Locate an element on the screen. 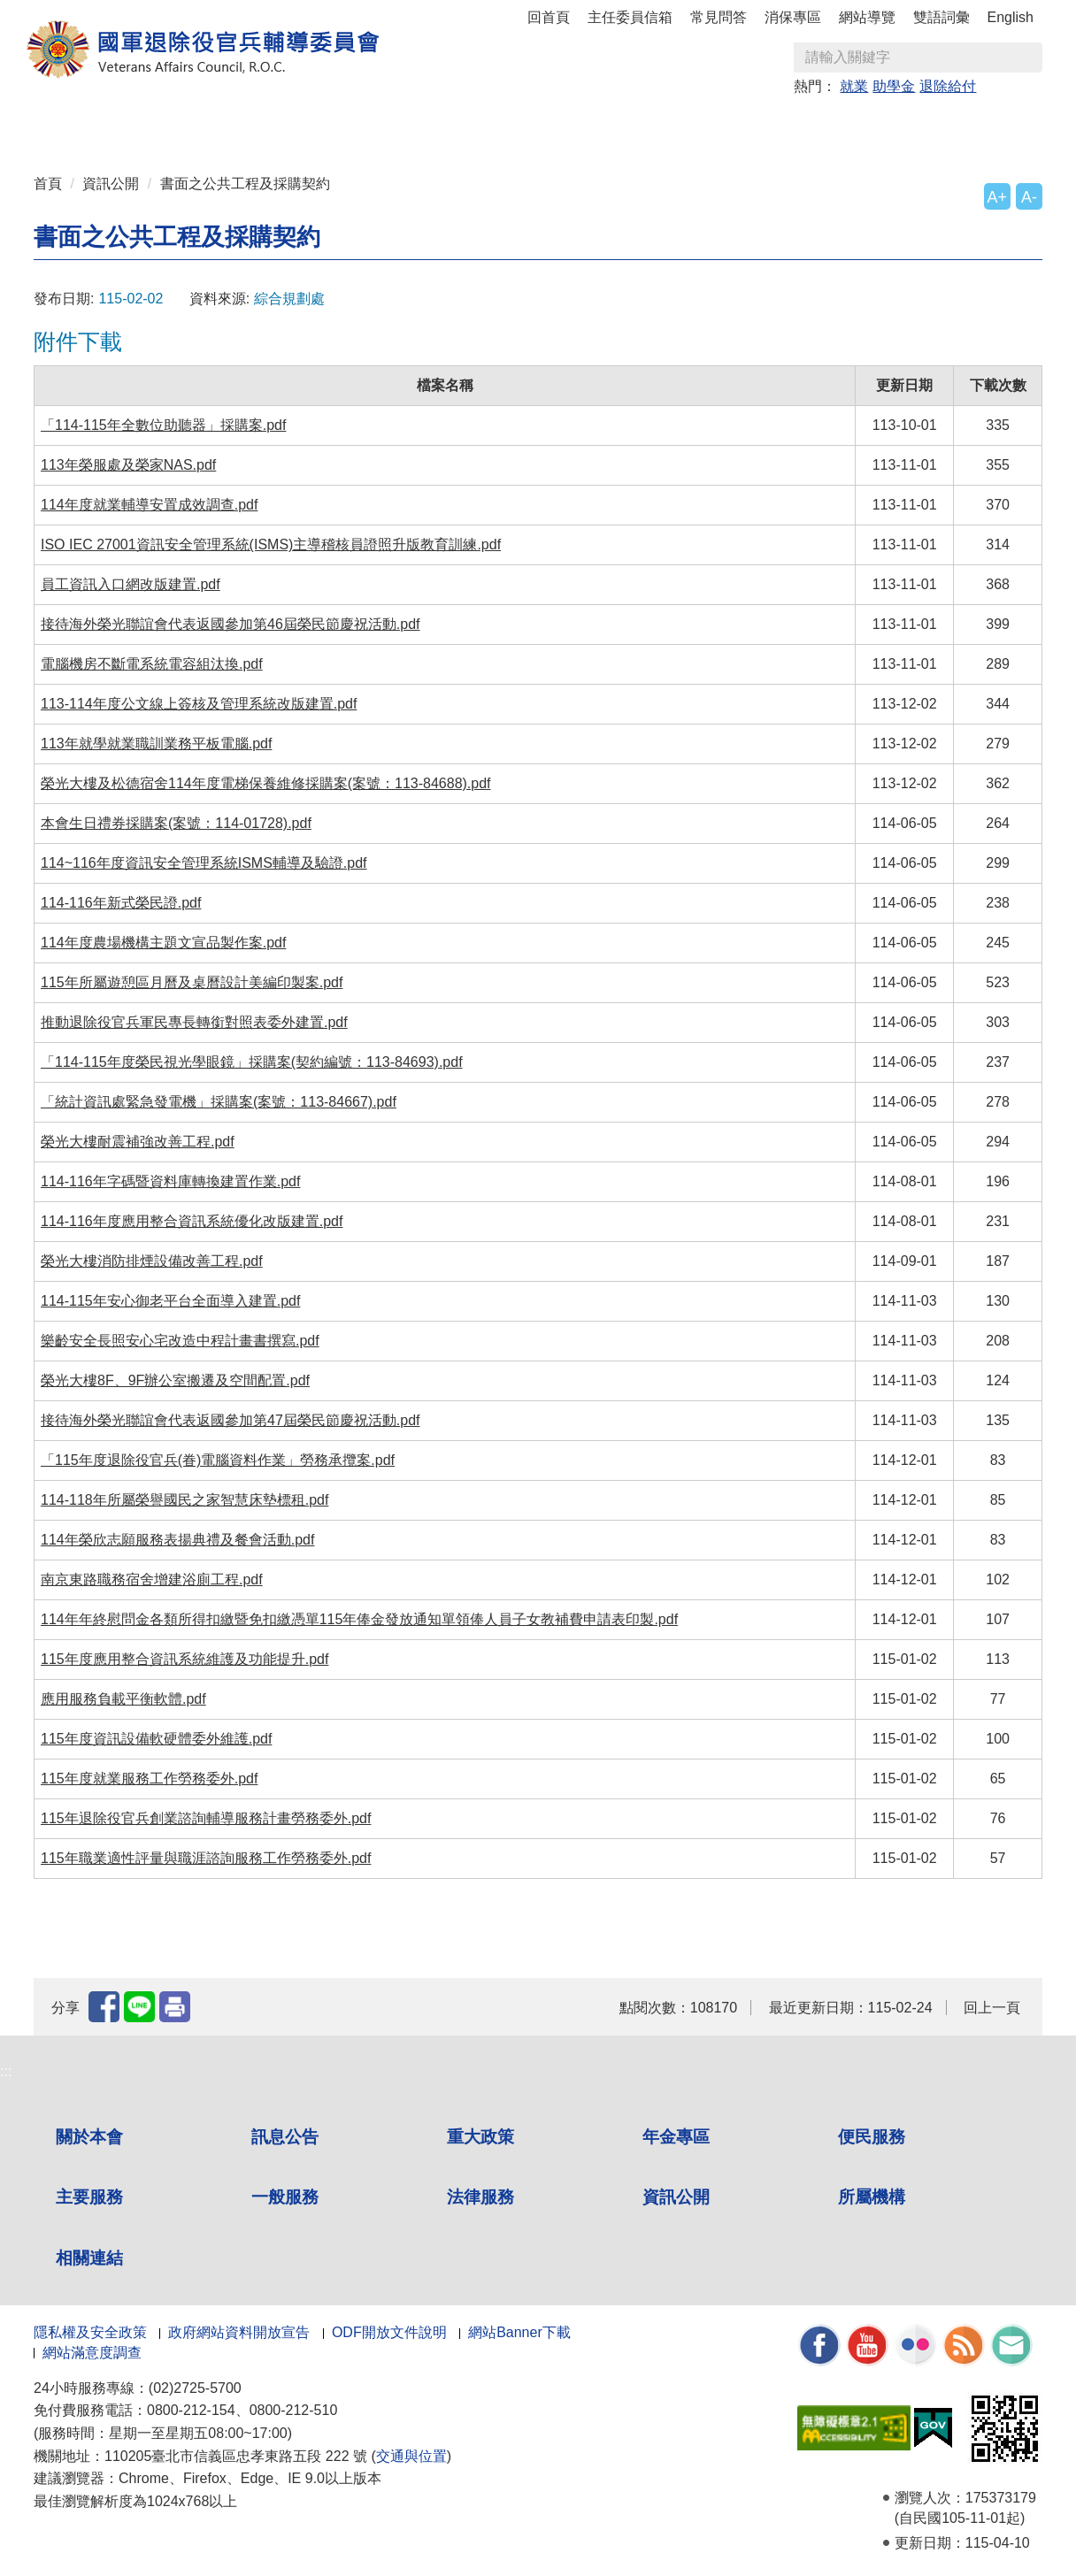 Image resolution: width=1076 pixels, height=2576 pixels. 114年榮欣志願服務表揚典禮及餐會活動.pdf is located at coordinates (177, 1539).